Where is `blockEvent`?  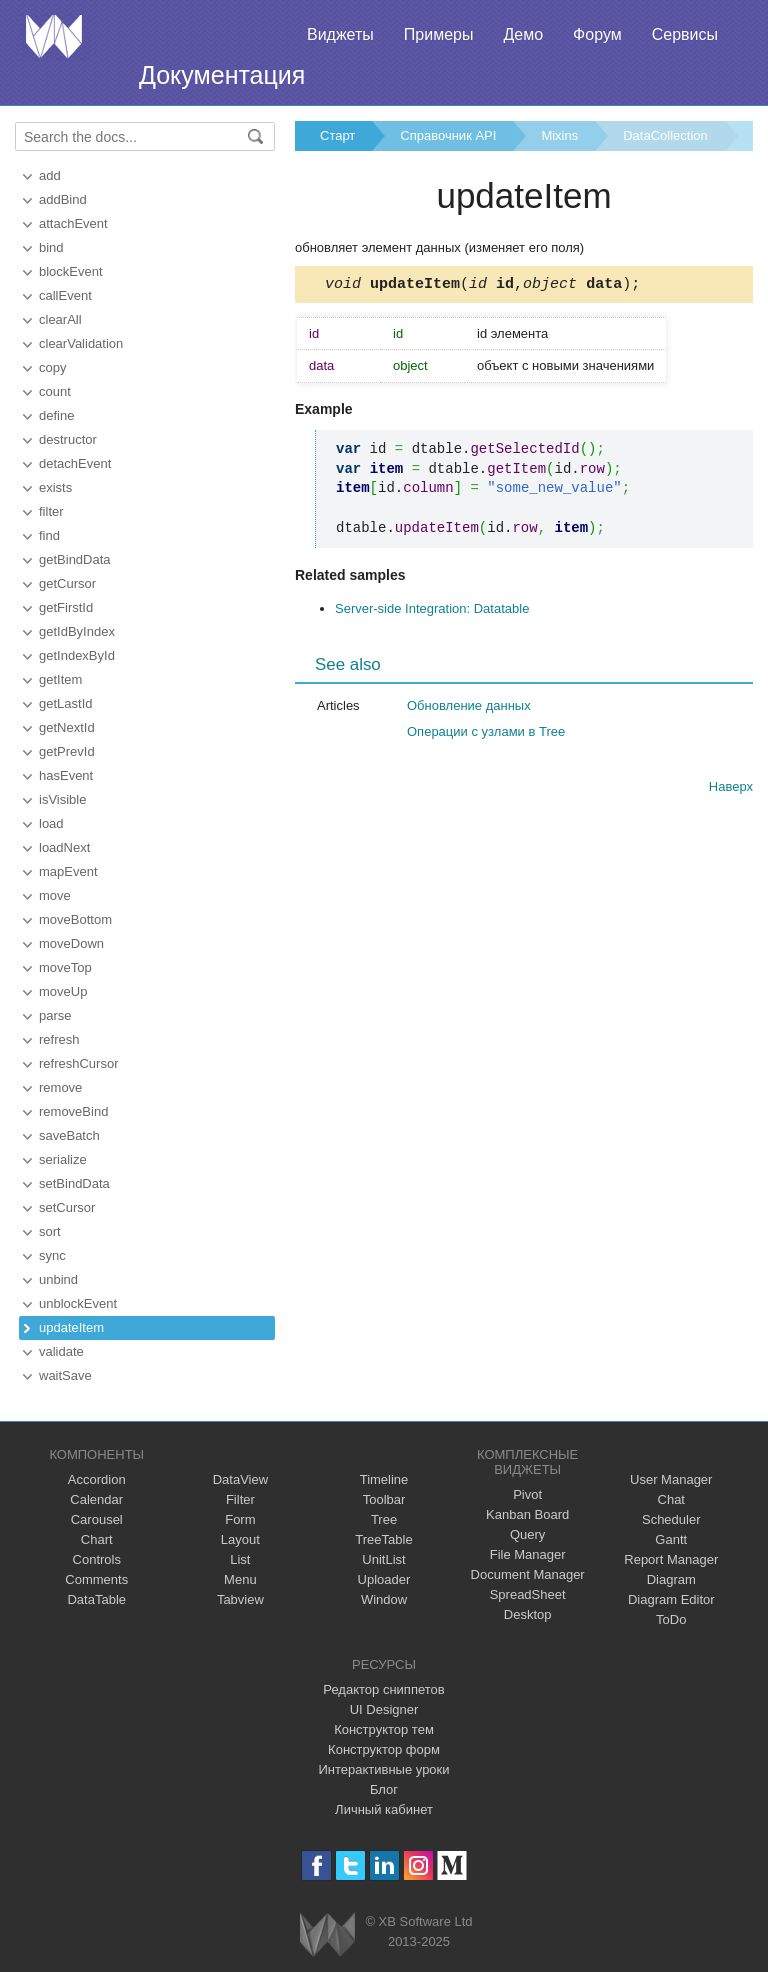 blockEvent is located at coordinates (71, 271).